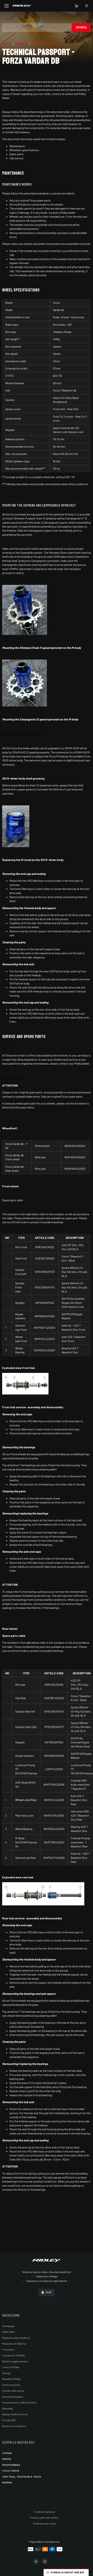 The image size is (93, 2576). Describe the element at coordinates (46, 2292) in the screenshot. I see `IT/IT` at that location.